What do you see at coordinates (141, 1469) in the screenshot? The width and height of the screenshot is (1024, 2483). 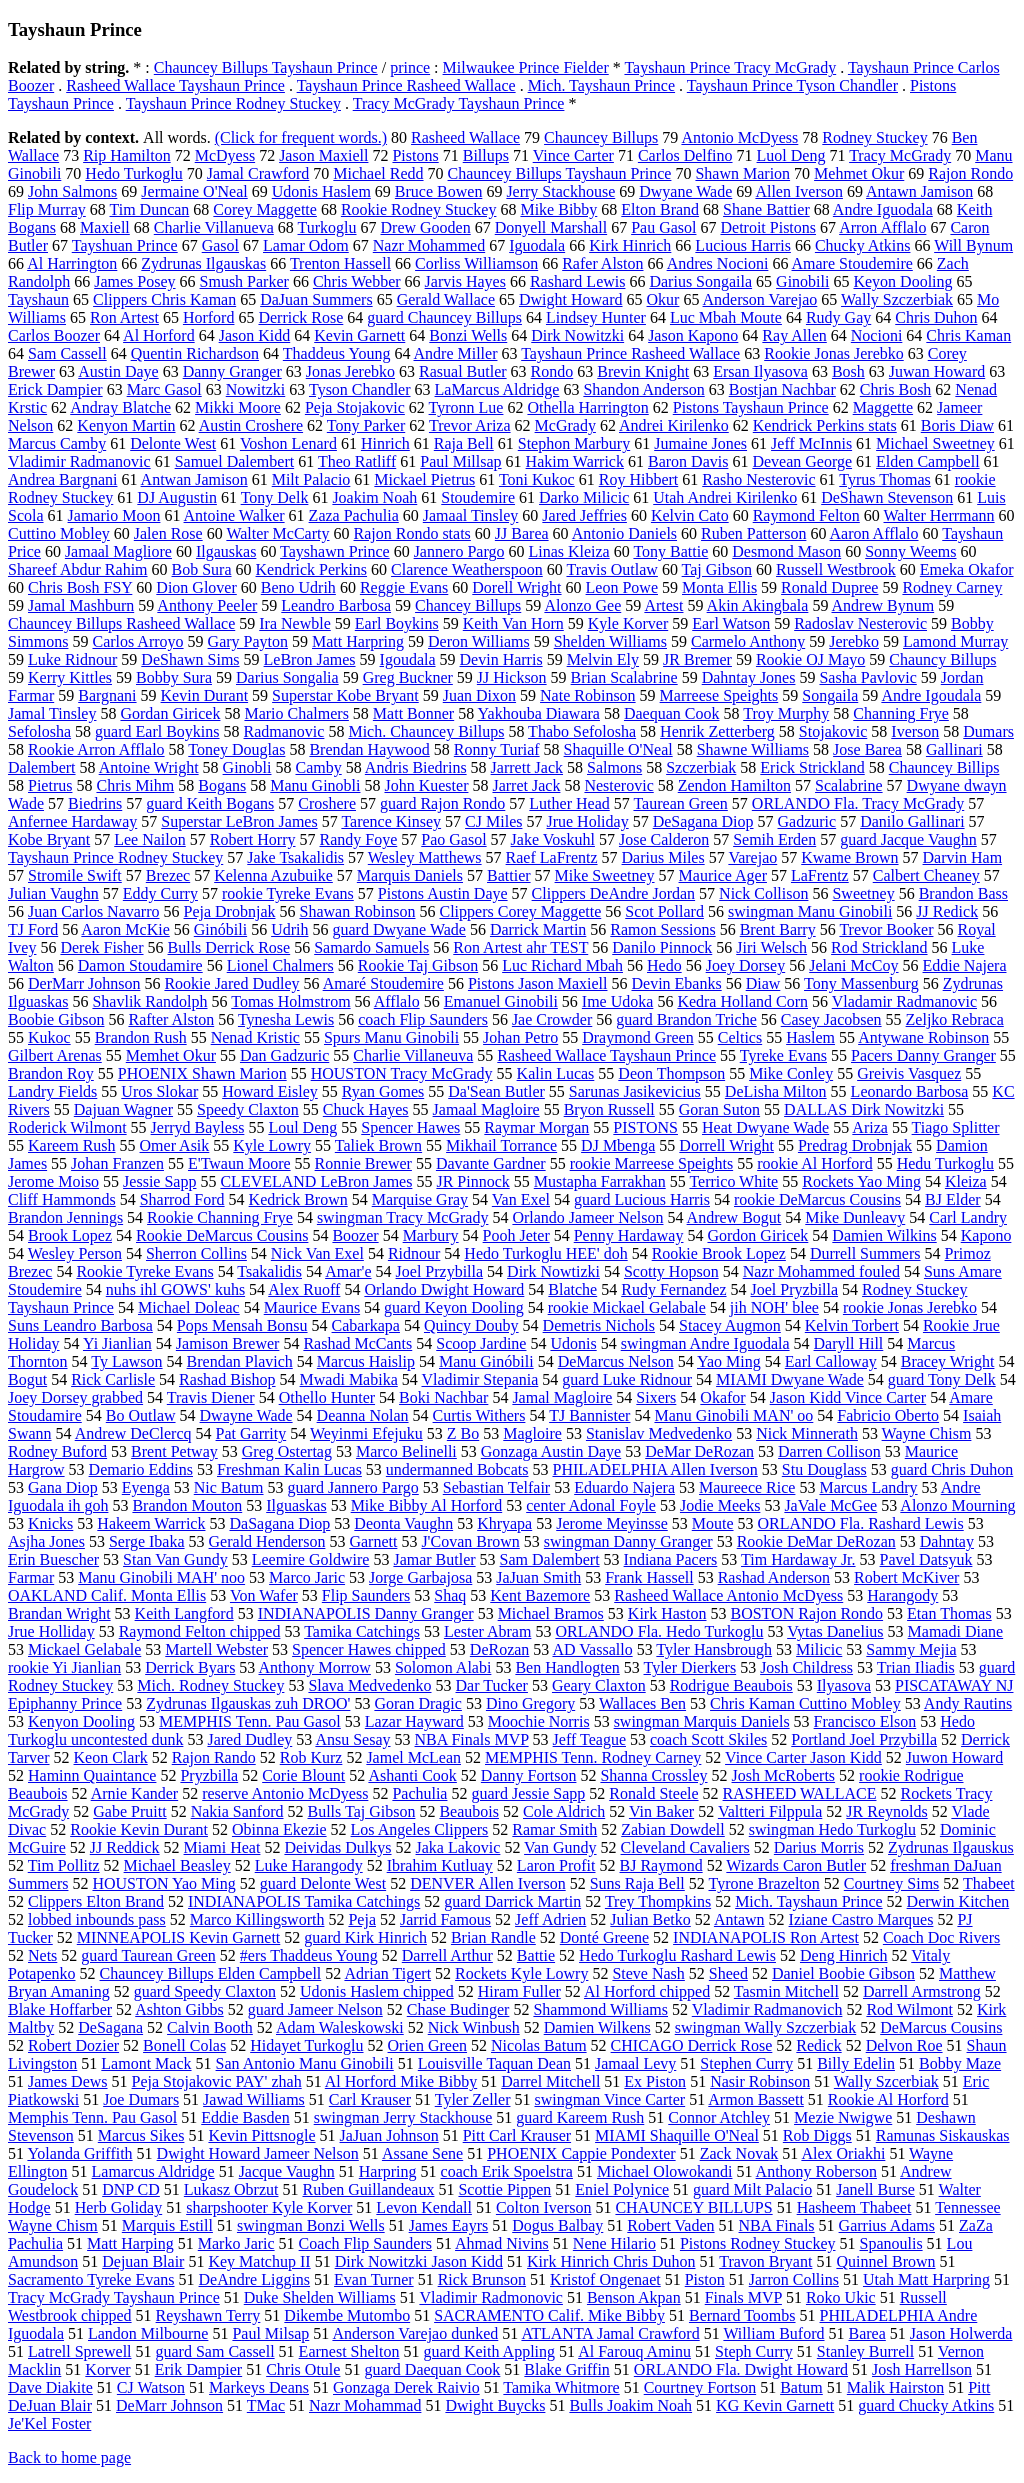 I see `Demario Eddins` at bounding box center [141, 1469].